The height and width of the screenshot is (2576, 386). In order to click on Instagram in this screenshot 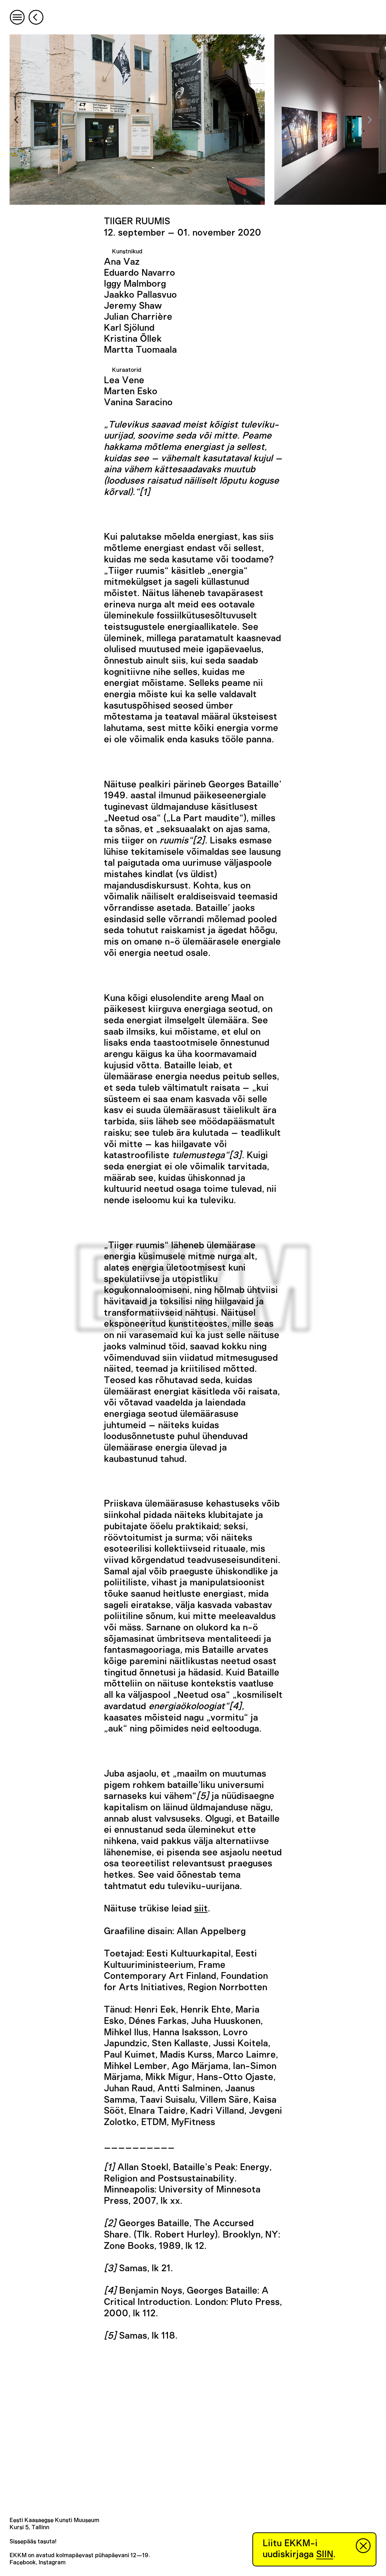, I will do `click(52, 2562)`.